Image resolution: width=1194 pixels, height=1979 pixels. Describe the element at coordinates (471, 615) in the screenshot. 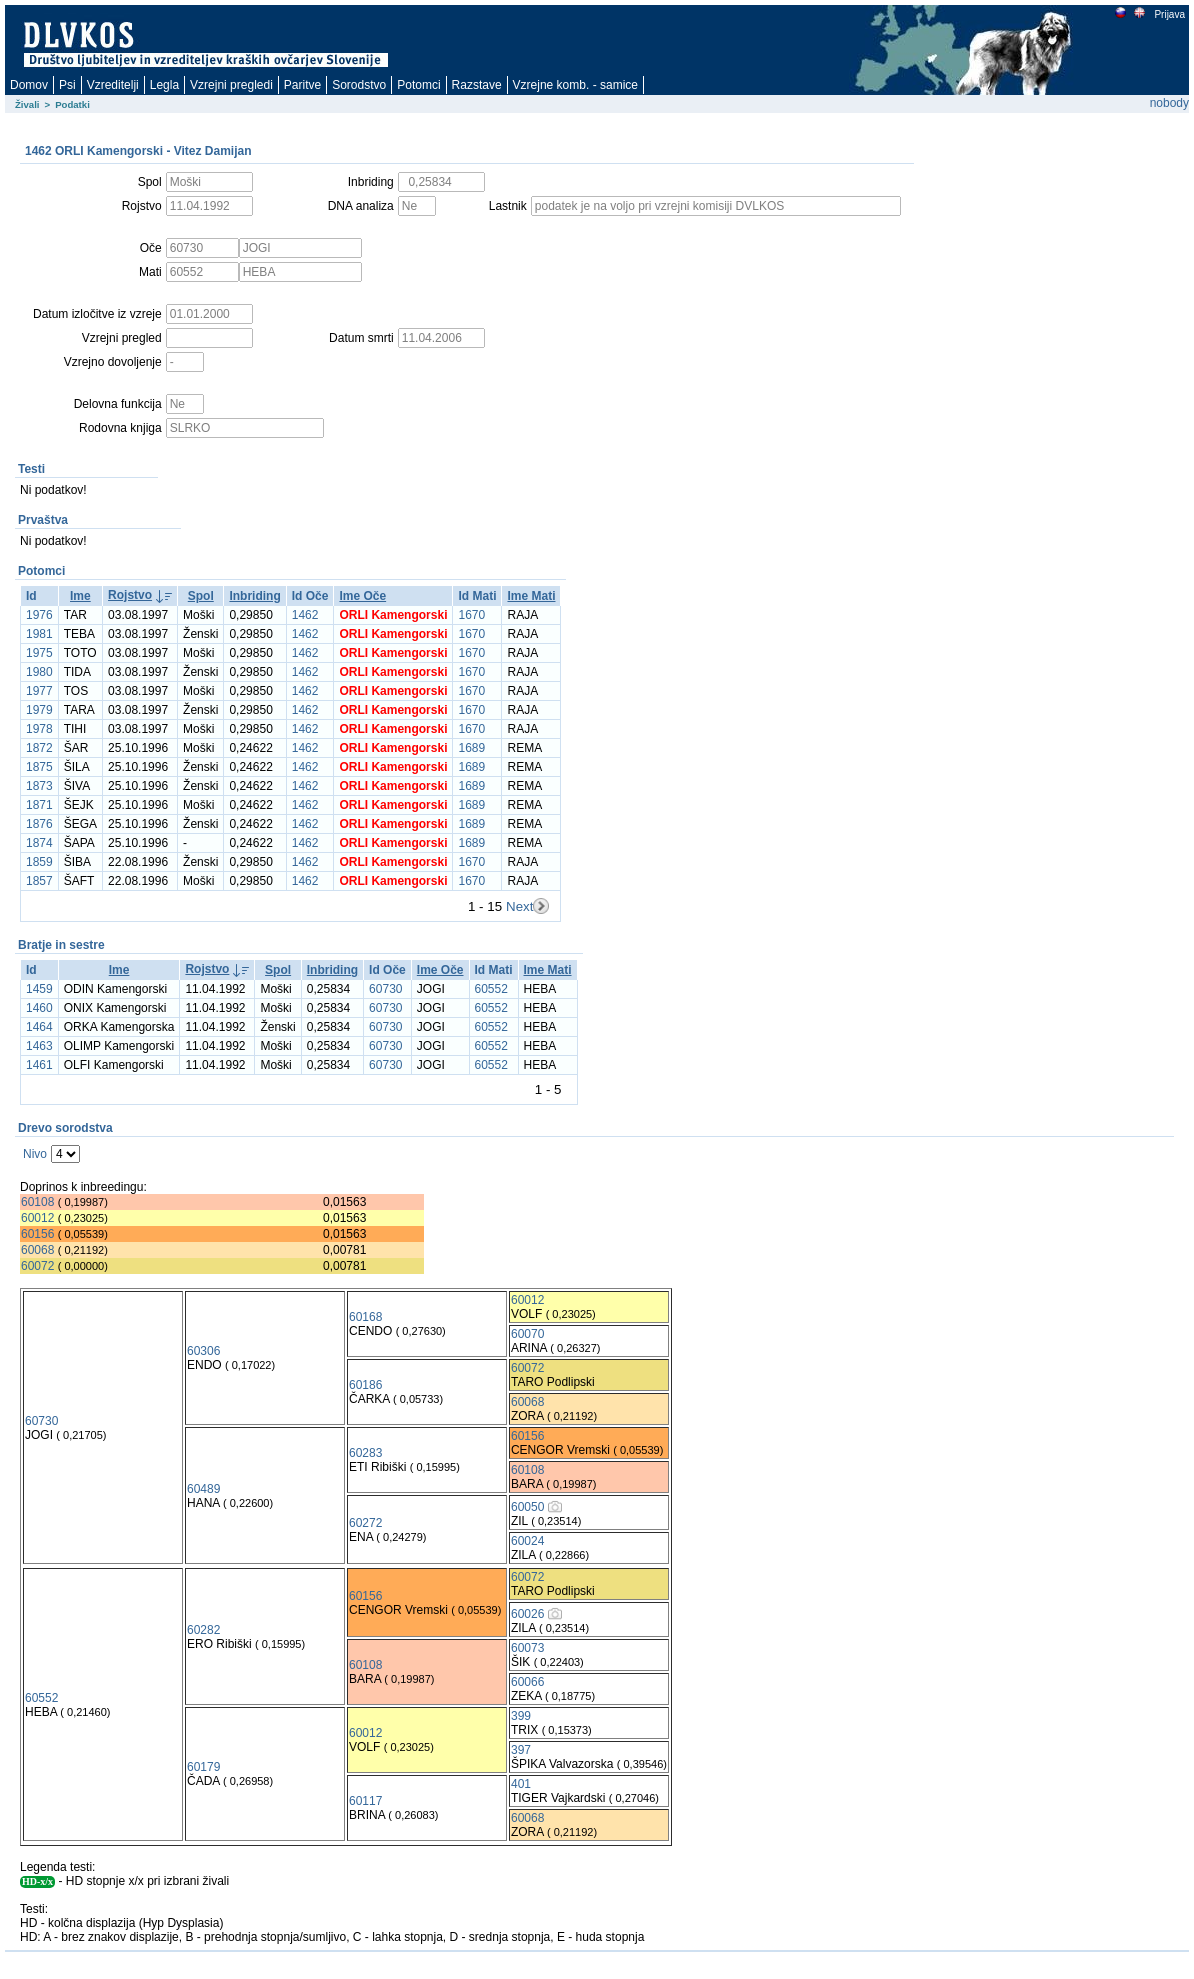

I see `1670` at that location.